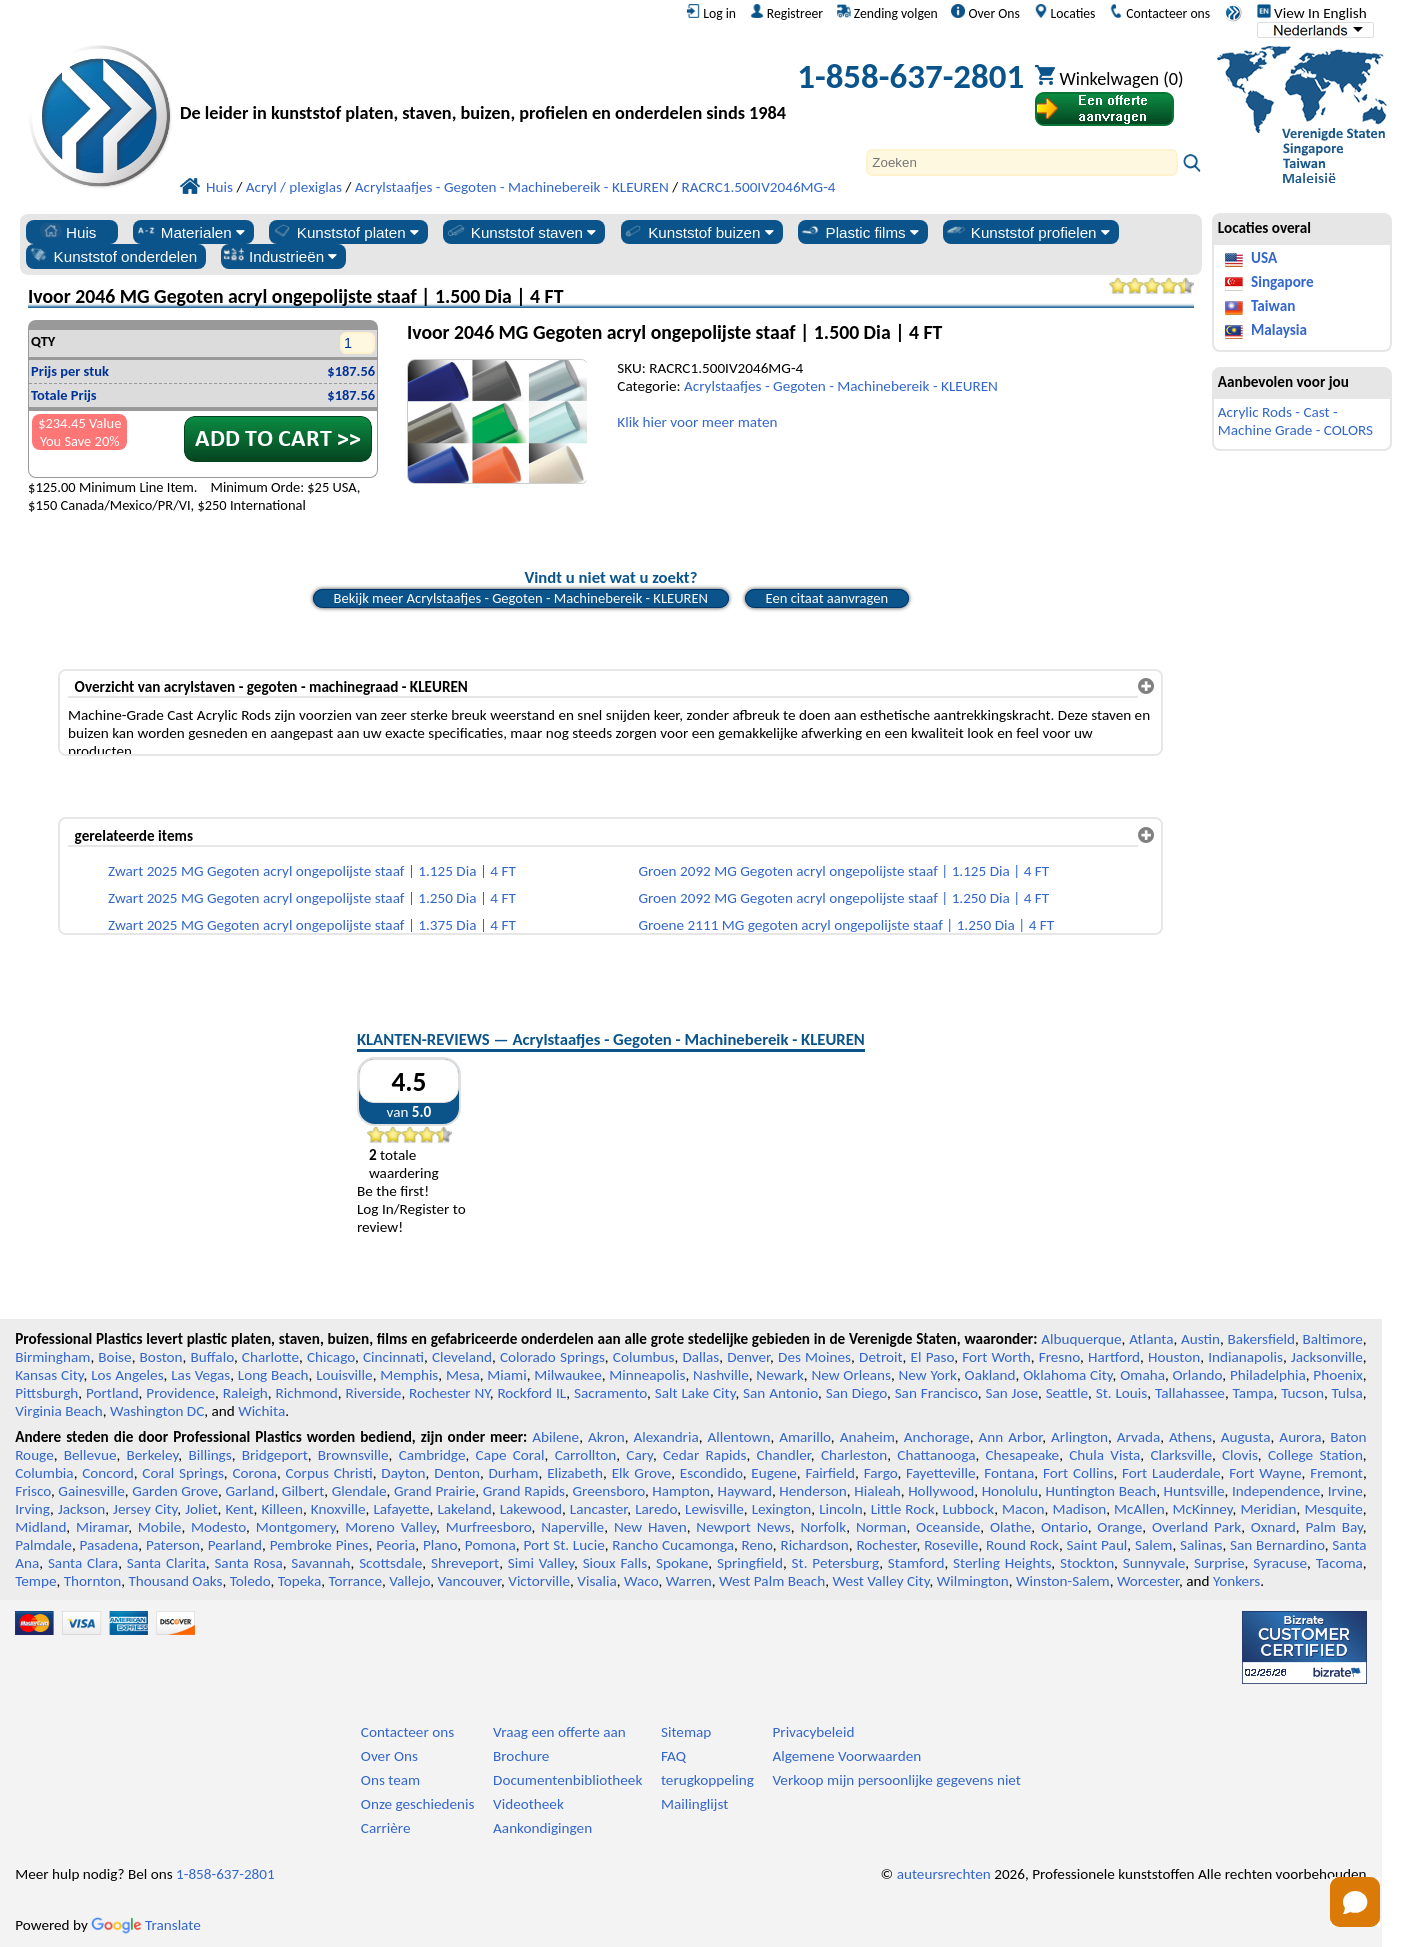 This screenshot has width=1410, height=1947. Describe the element at coordinates (1151, 1339) in the screenshot. I see `Atlanta` at that location.